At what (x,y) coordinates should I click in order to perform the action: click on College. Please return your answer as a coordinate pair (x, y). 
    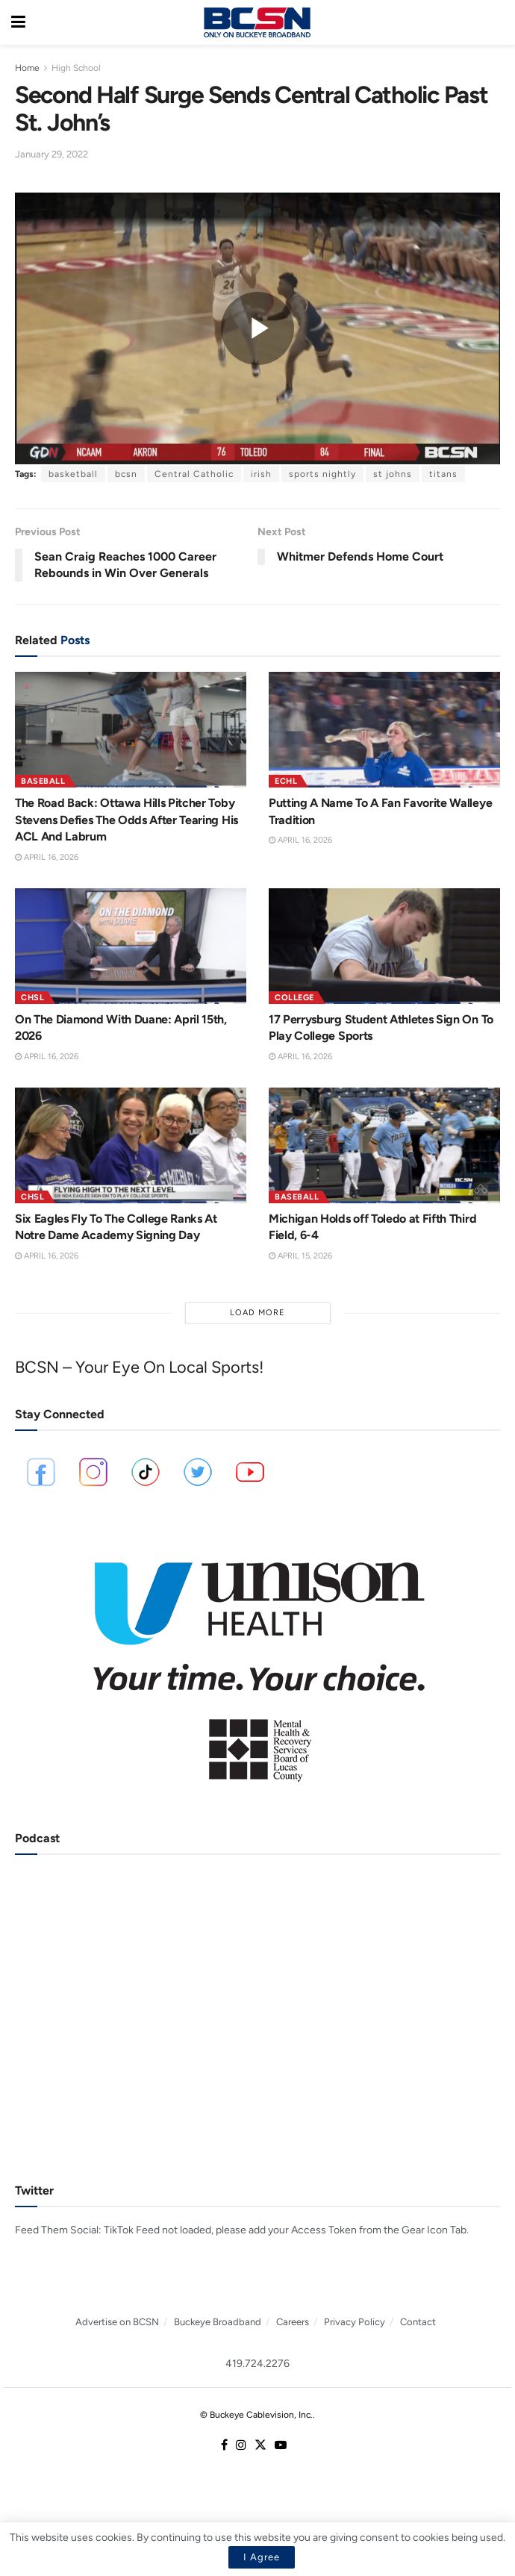
    Looking at the image, I should click on (294, 997).